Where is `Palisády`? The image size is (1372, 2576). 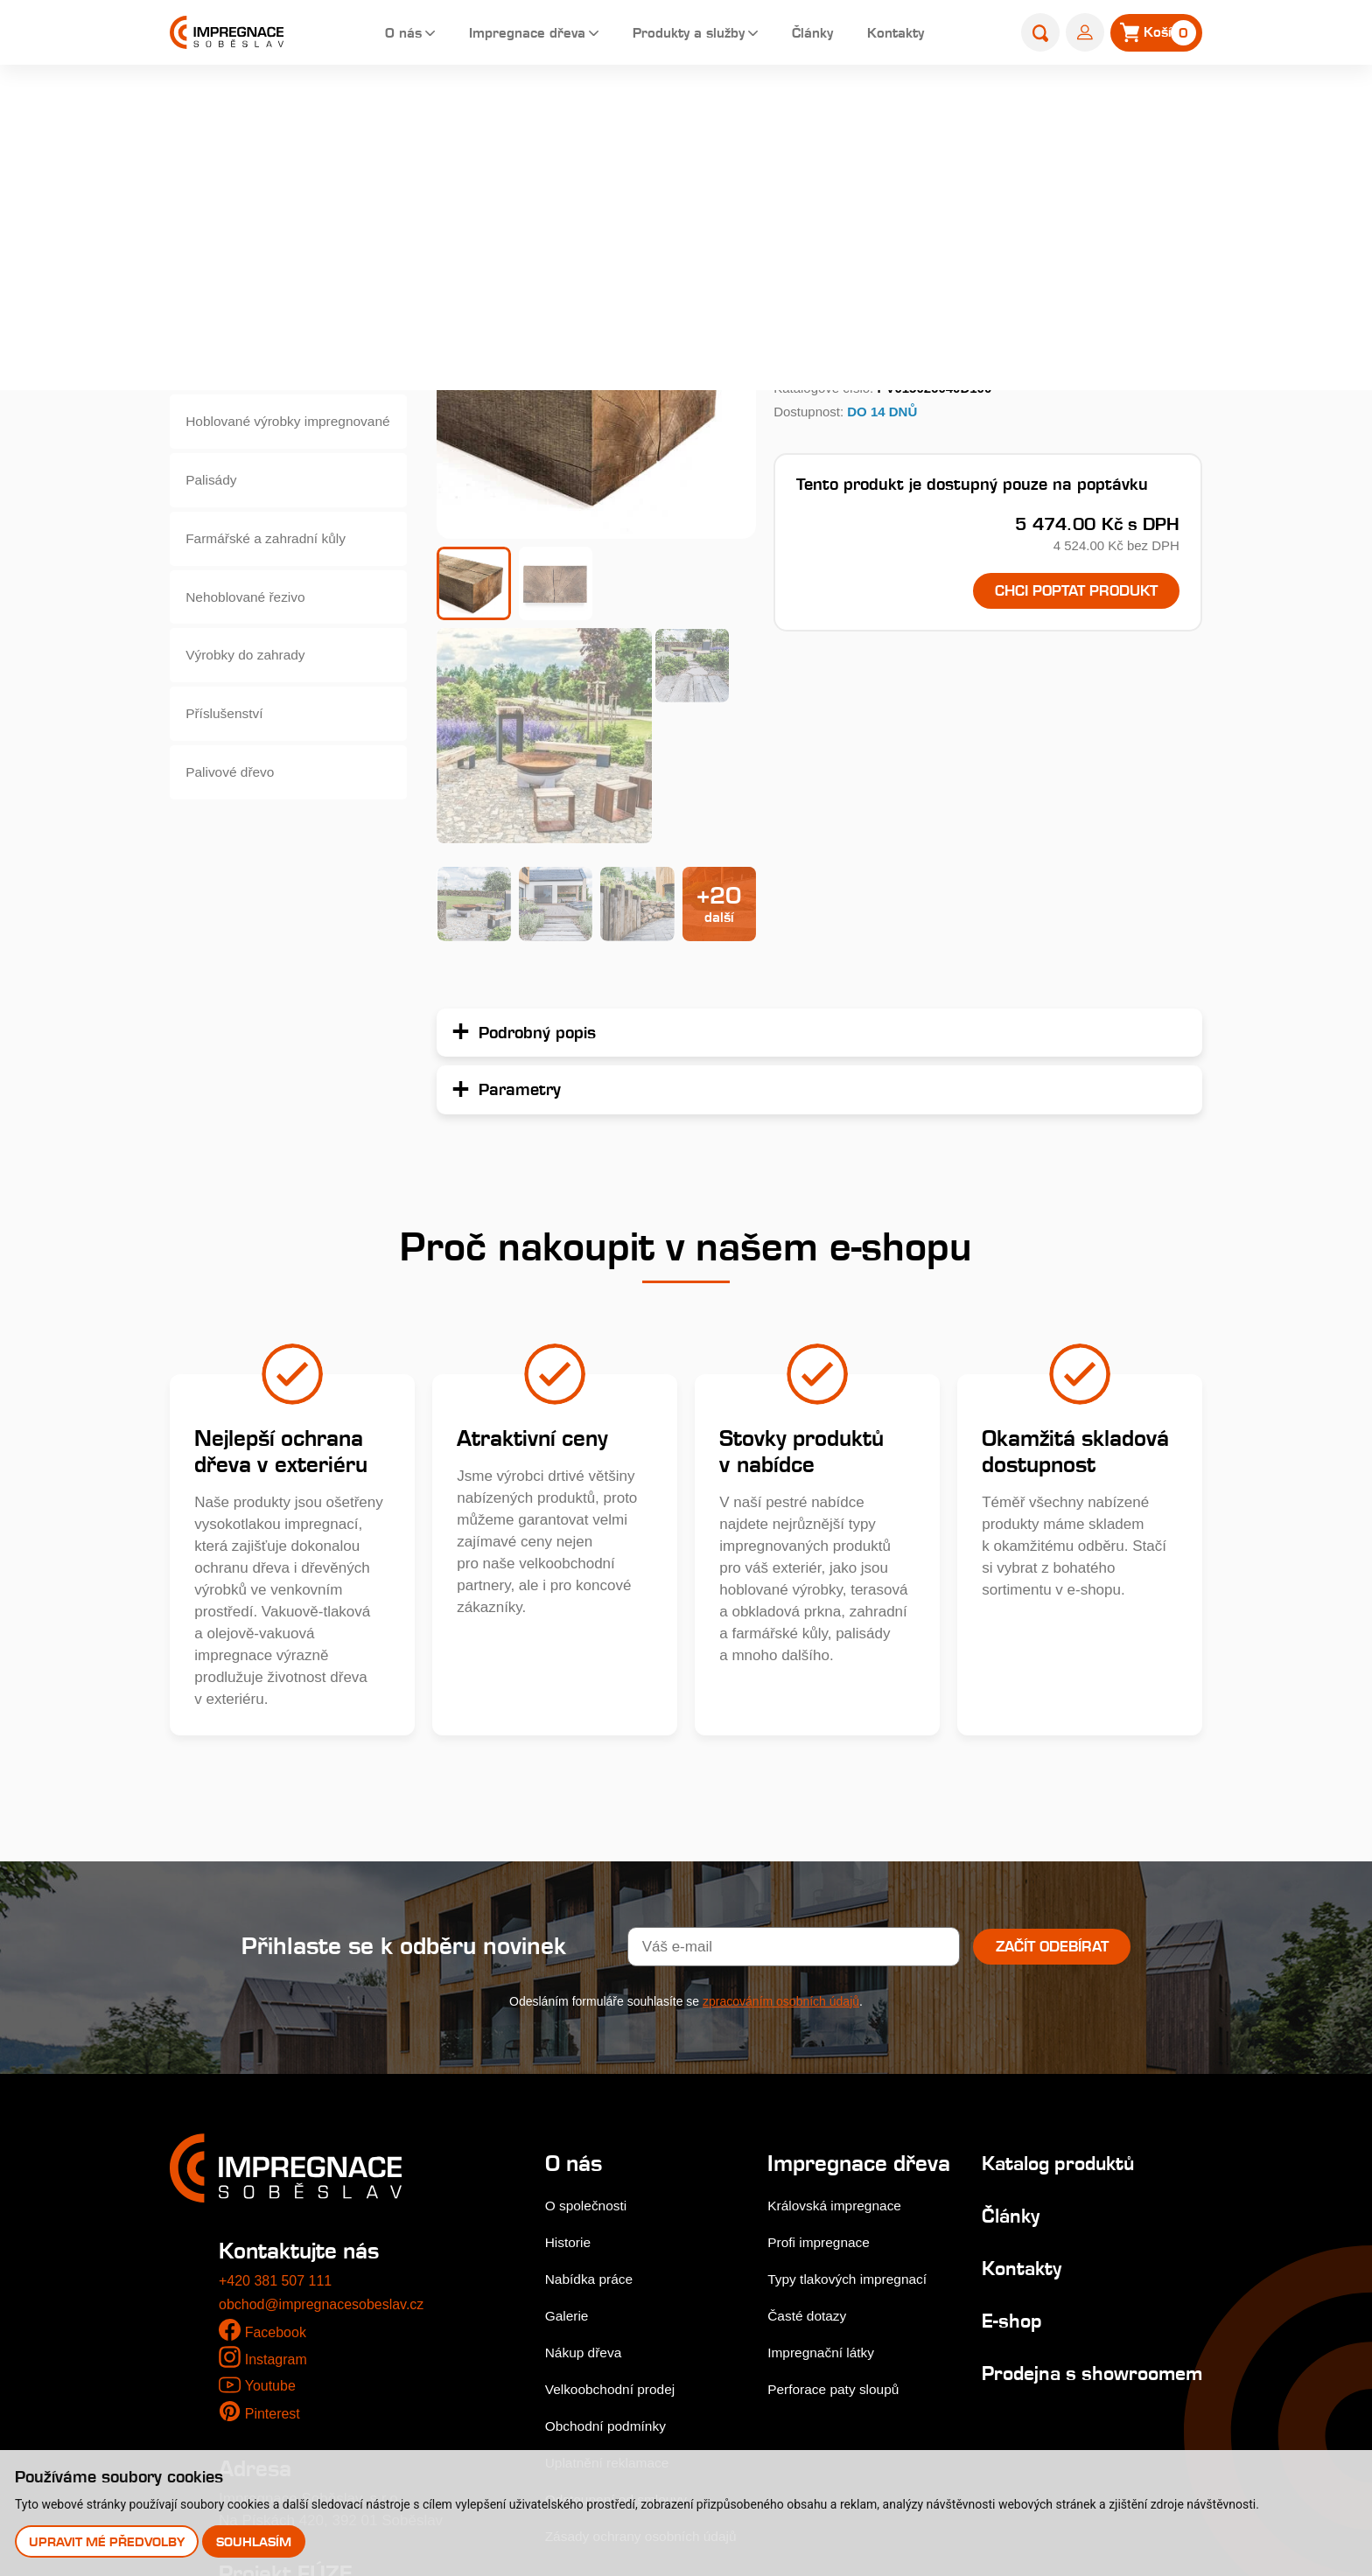
Palisády is located at coordinates (215, 504).